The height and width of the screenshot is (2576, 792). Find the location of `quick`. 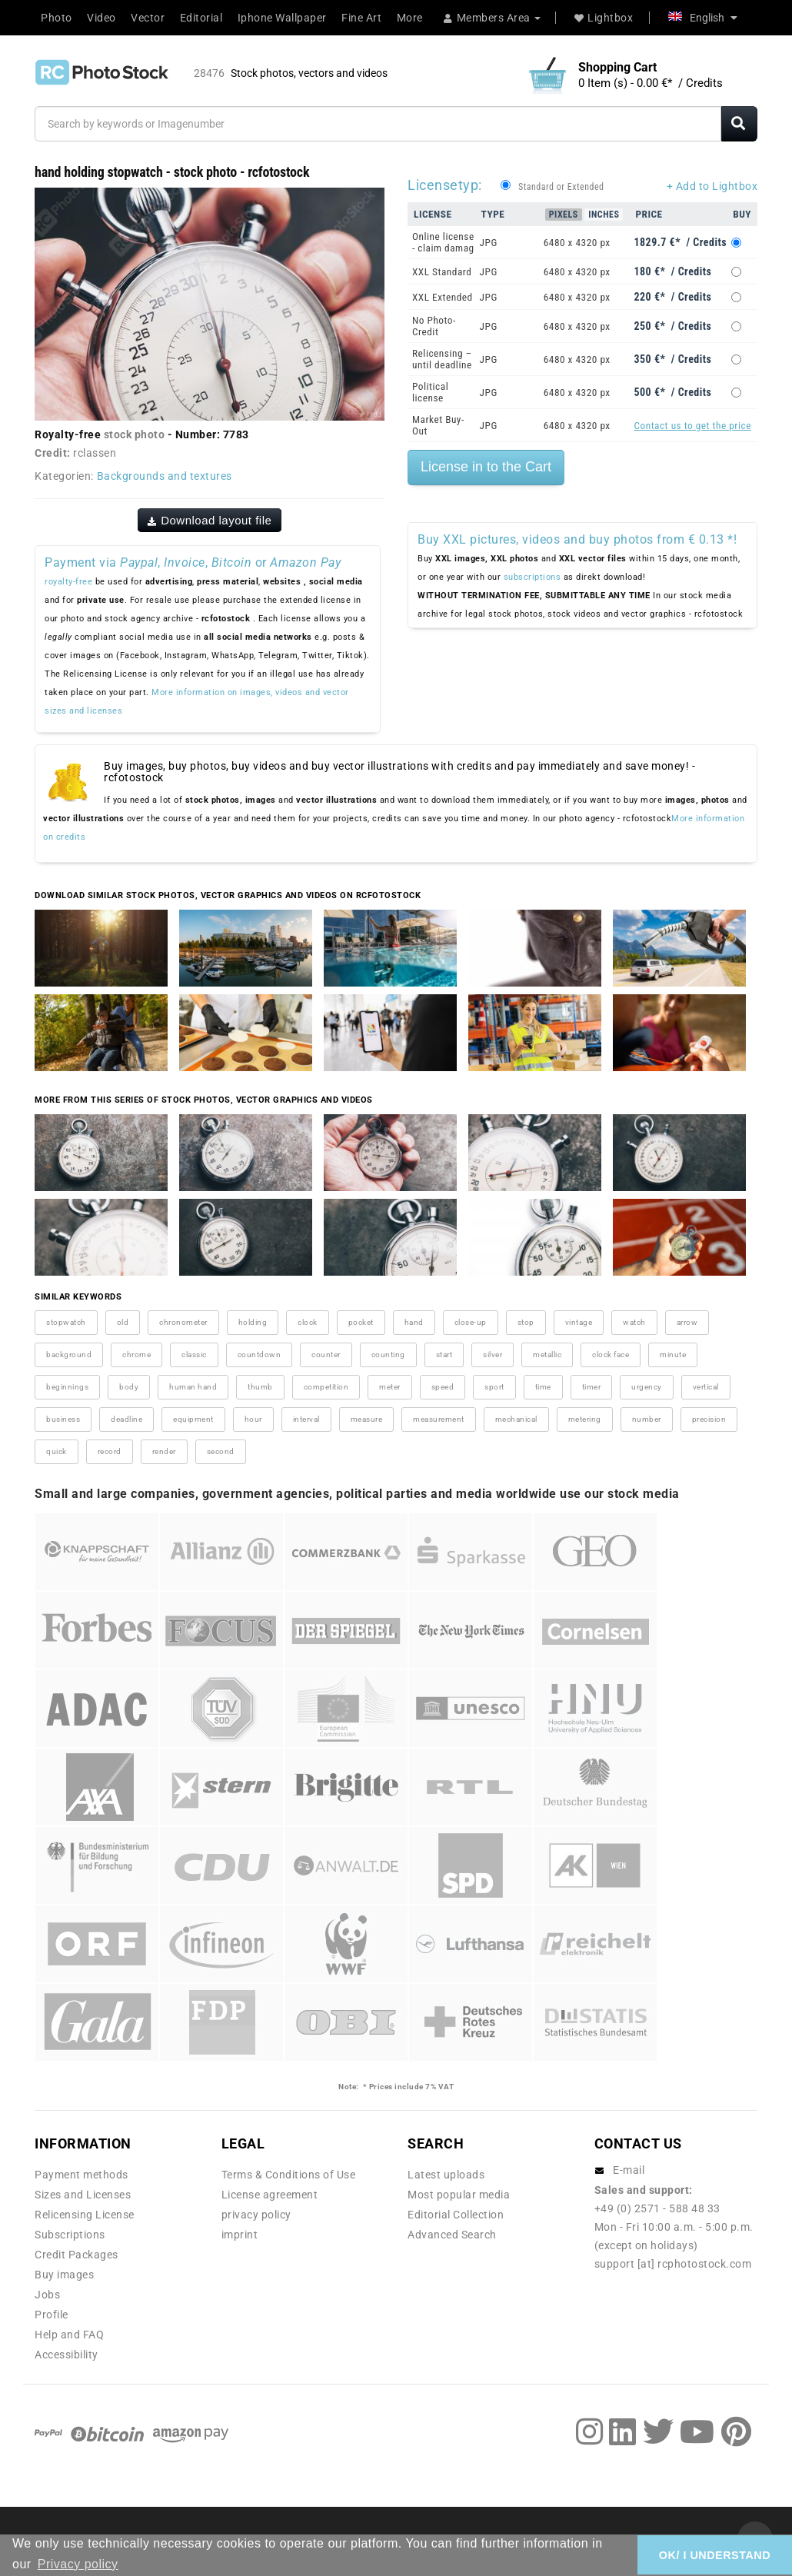

quick is located at coordinates (56, 1451).